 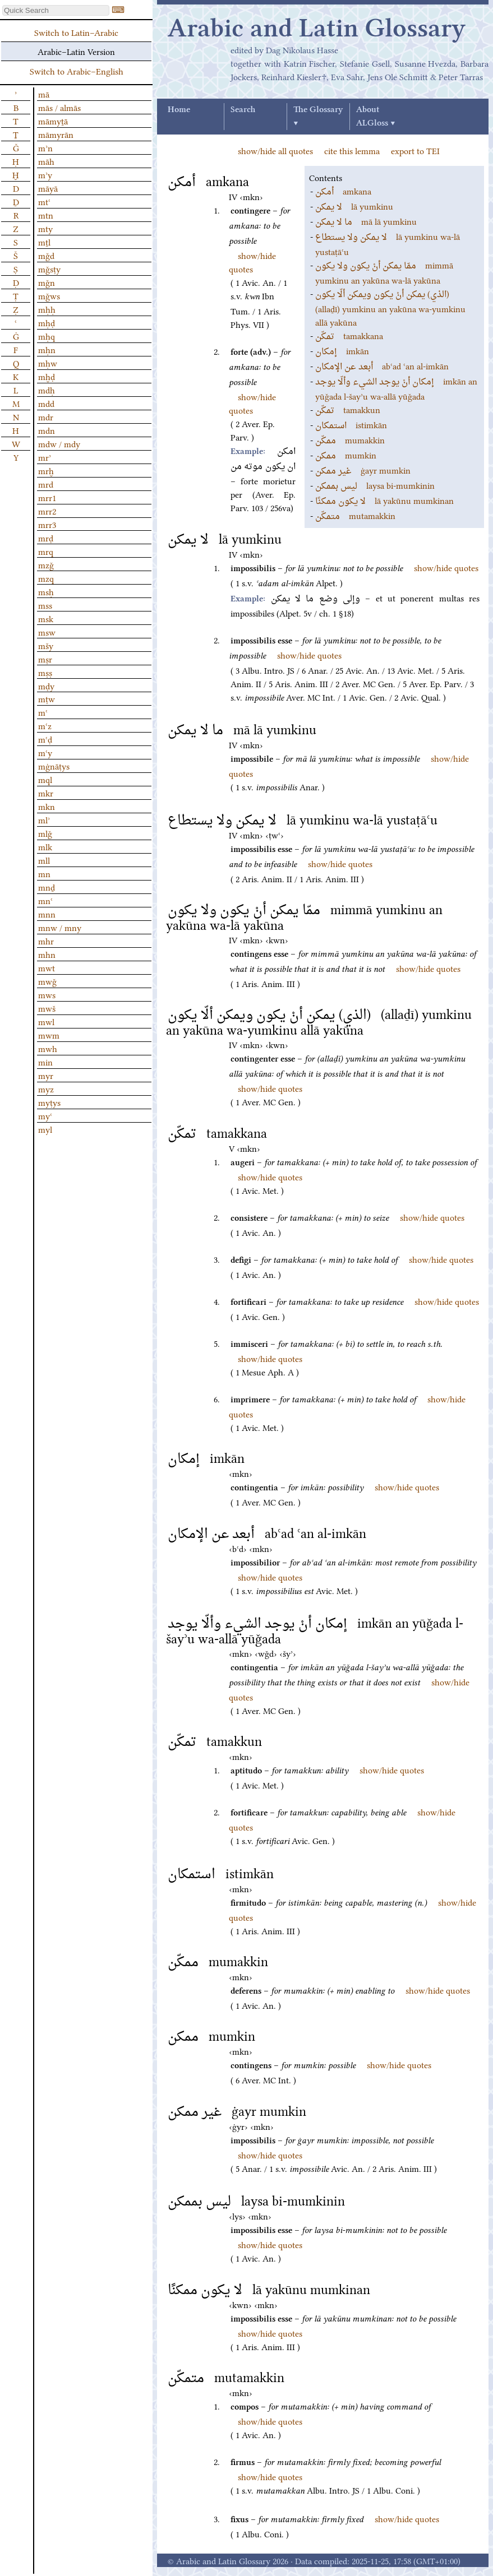 I want to click on mll, so click(x=44, y=860).